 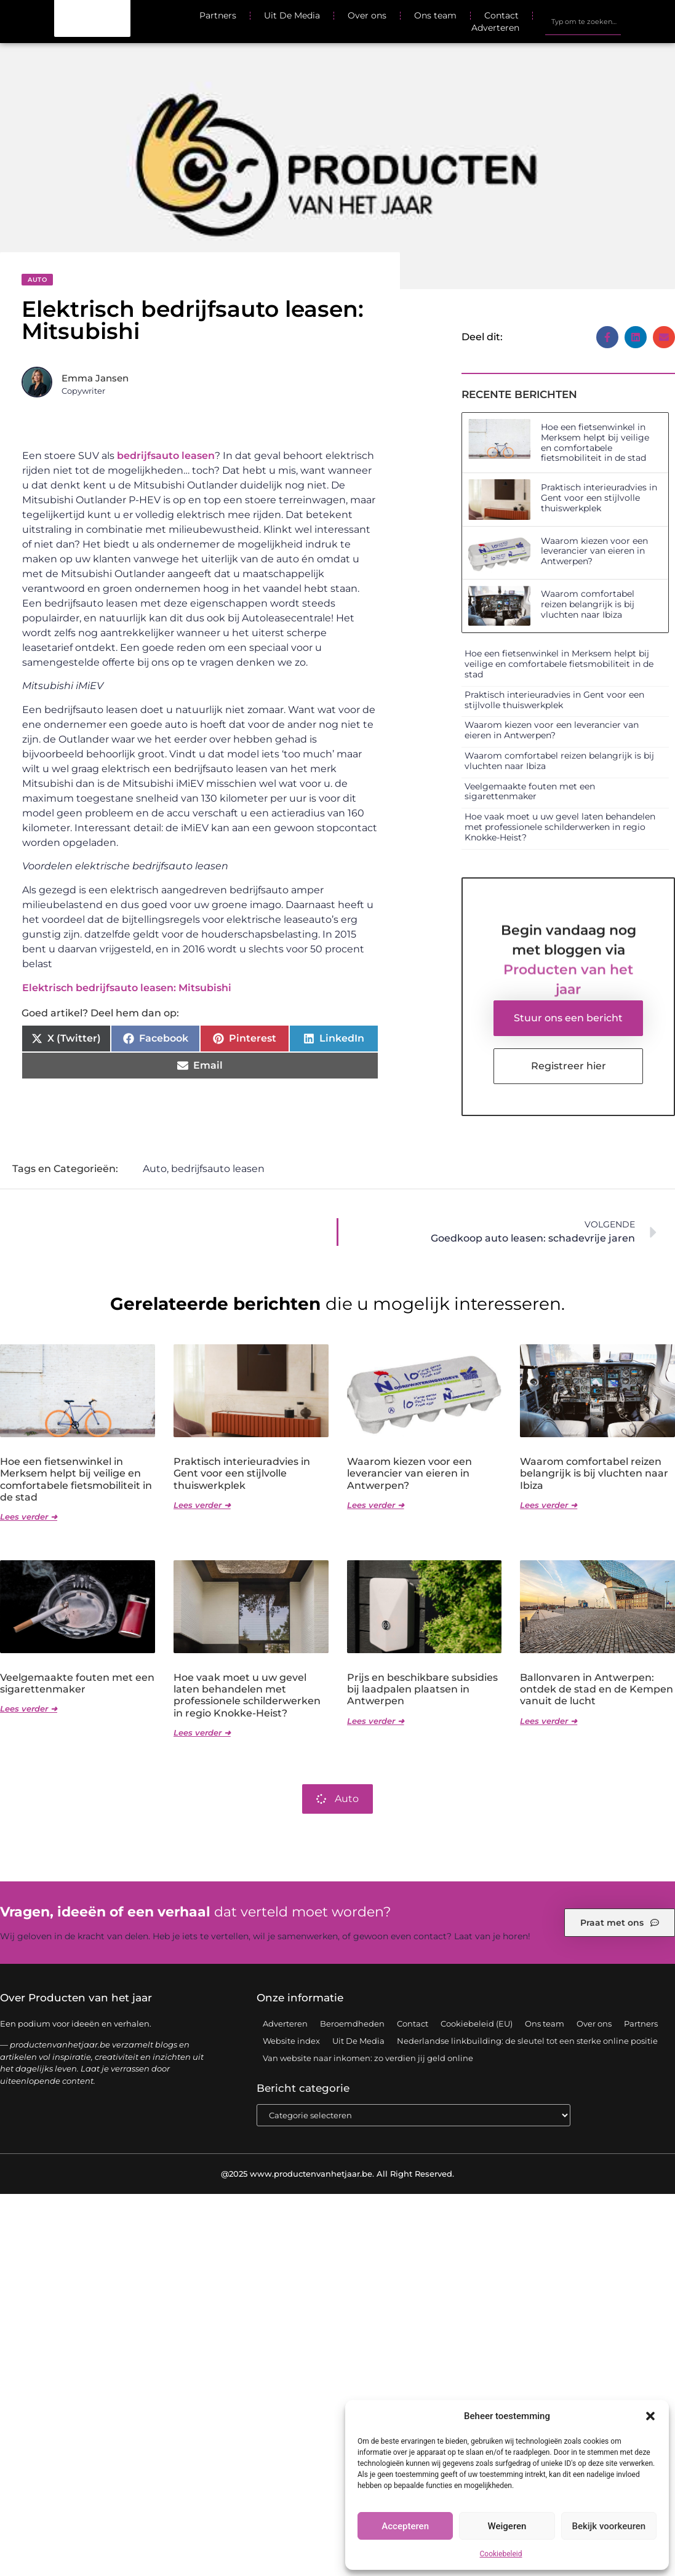 I want to click on Lees verder ➜ [Lees meer over Veelgemaakte fouten met een sigarettenmaker], so click(x=28, y=1709).